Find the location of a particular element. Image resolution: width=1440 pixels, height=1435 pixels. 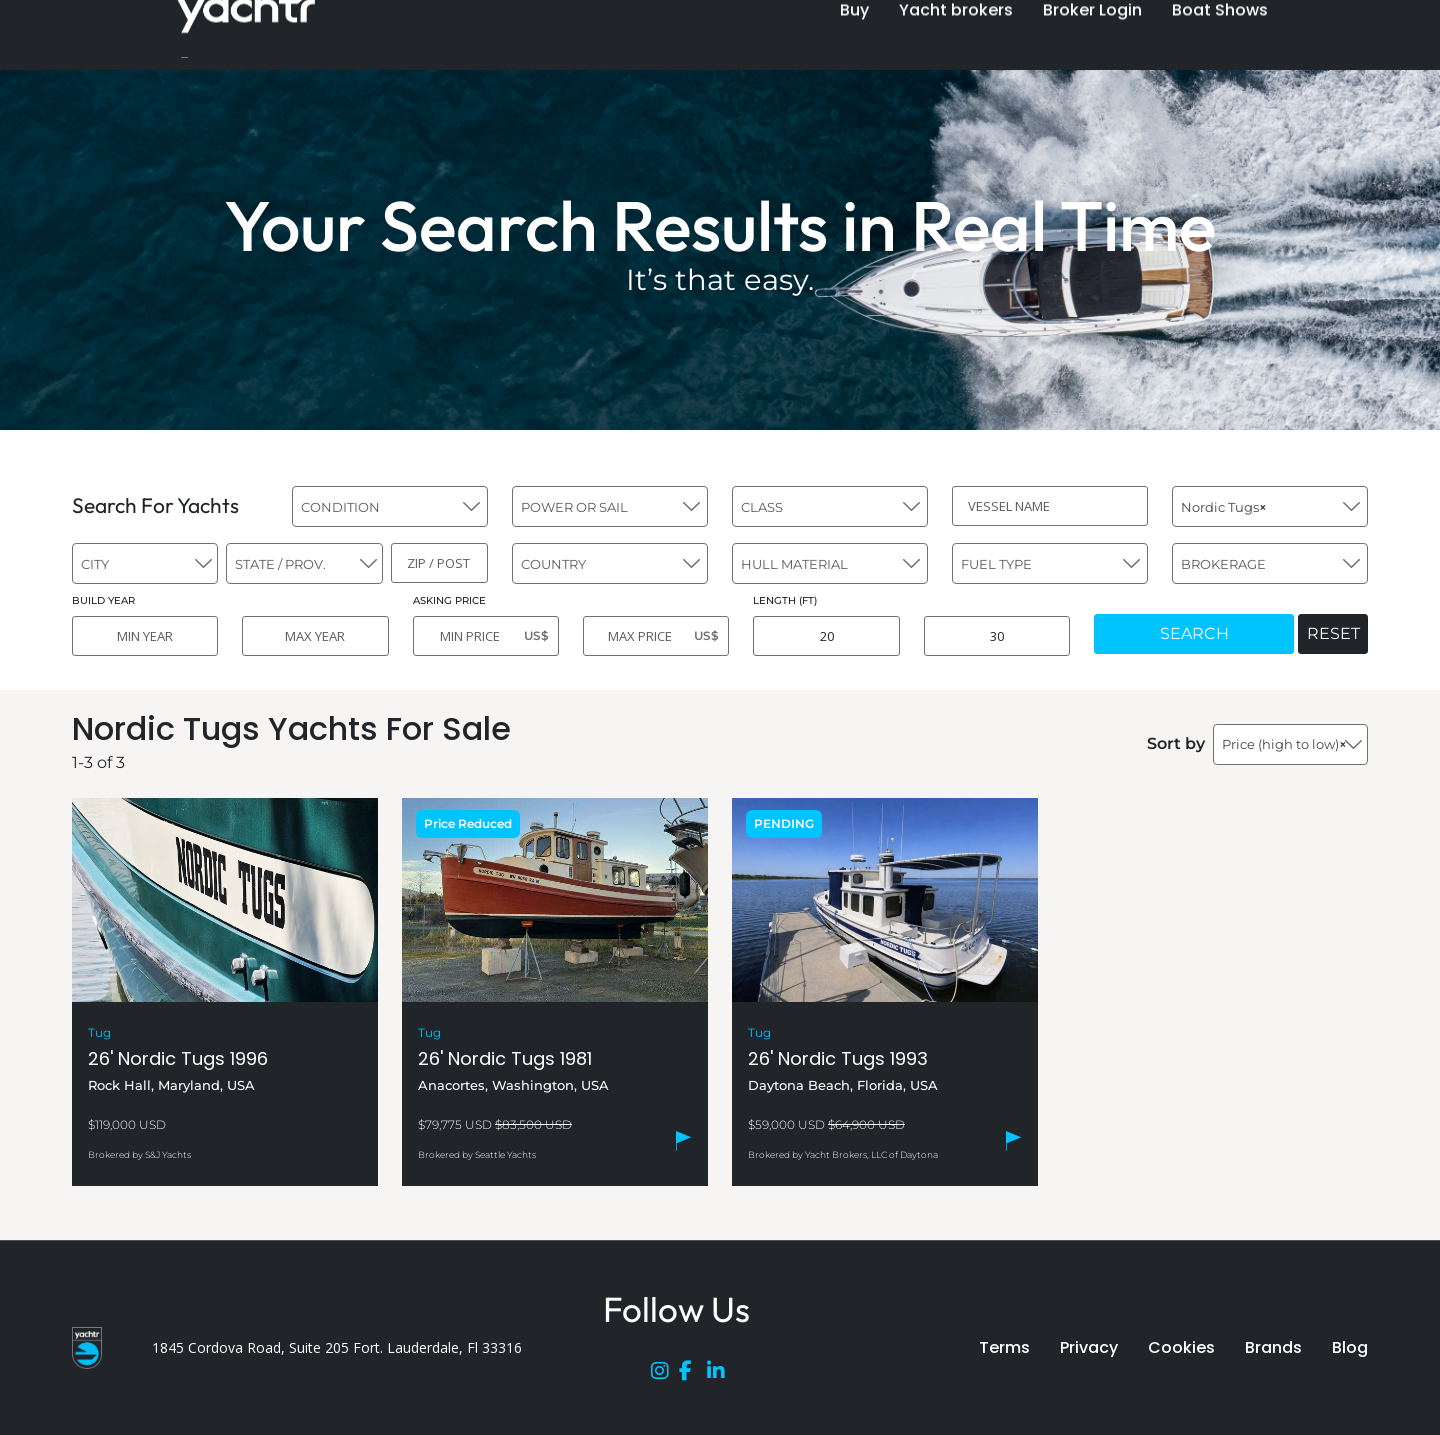

[MAX YEAR] is located at coordinates (315, 636).